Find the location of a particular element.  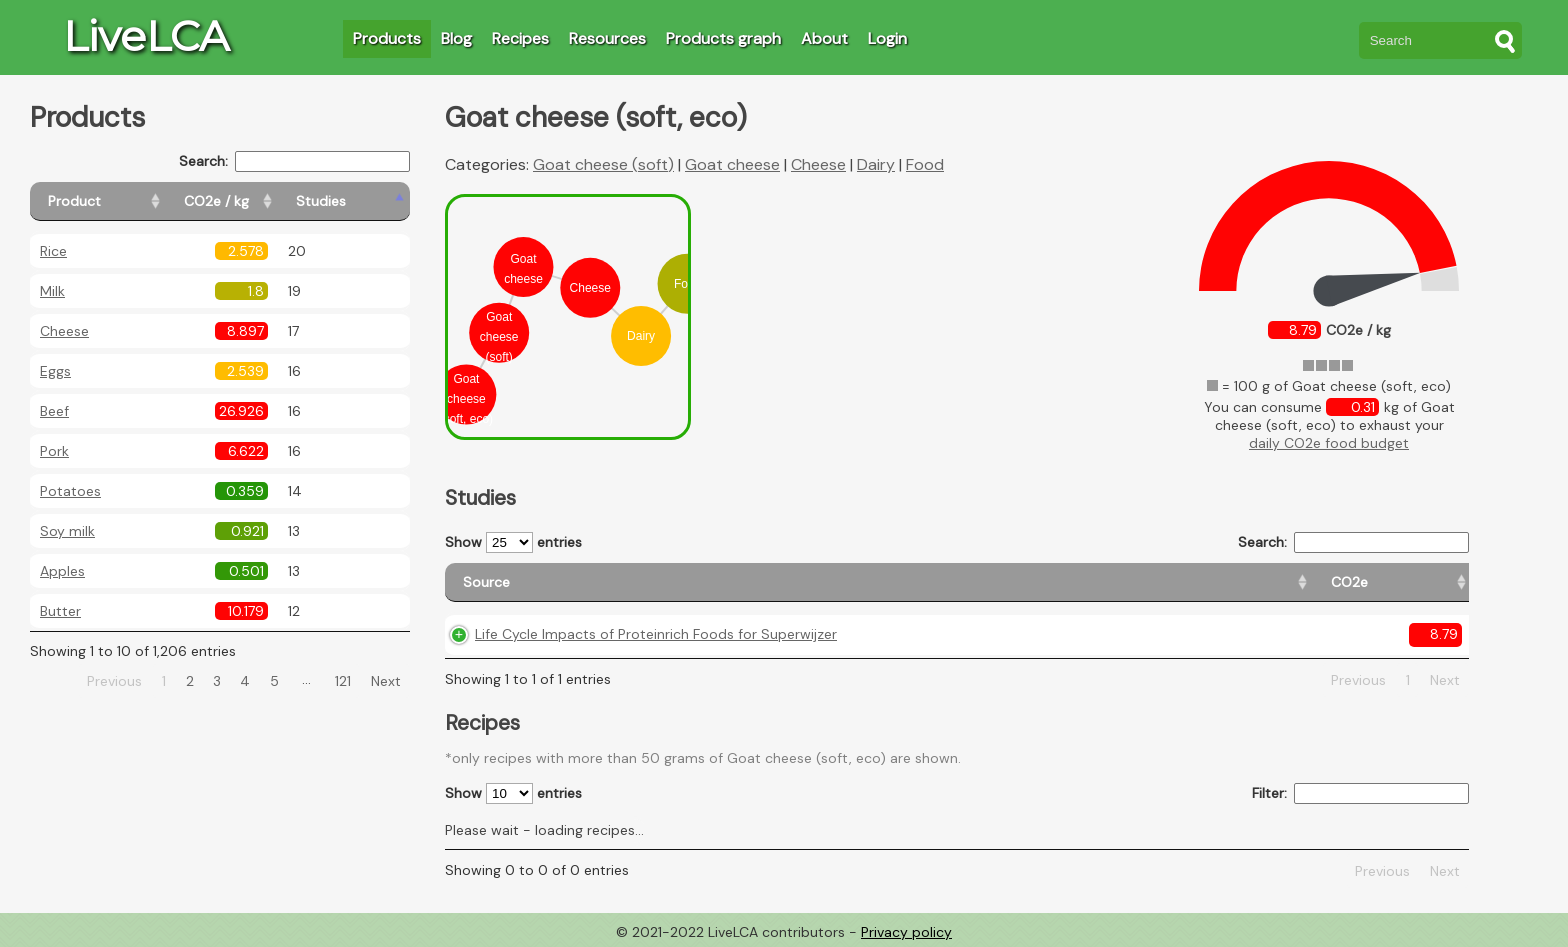

Apples is located at coordinates (62, 571).